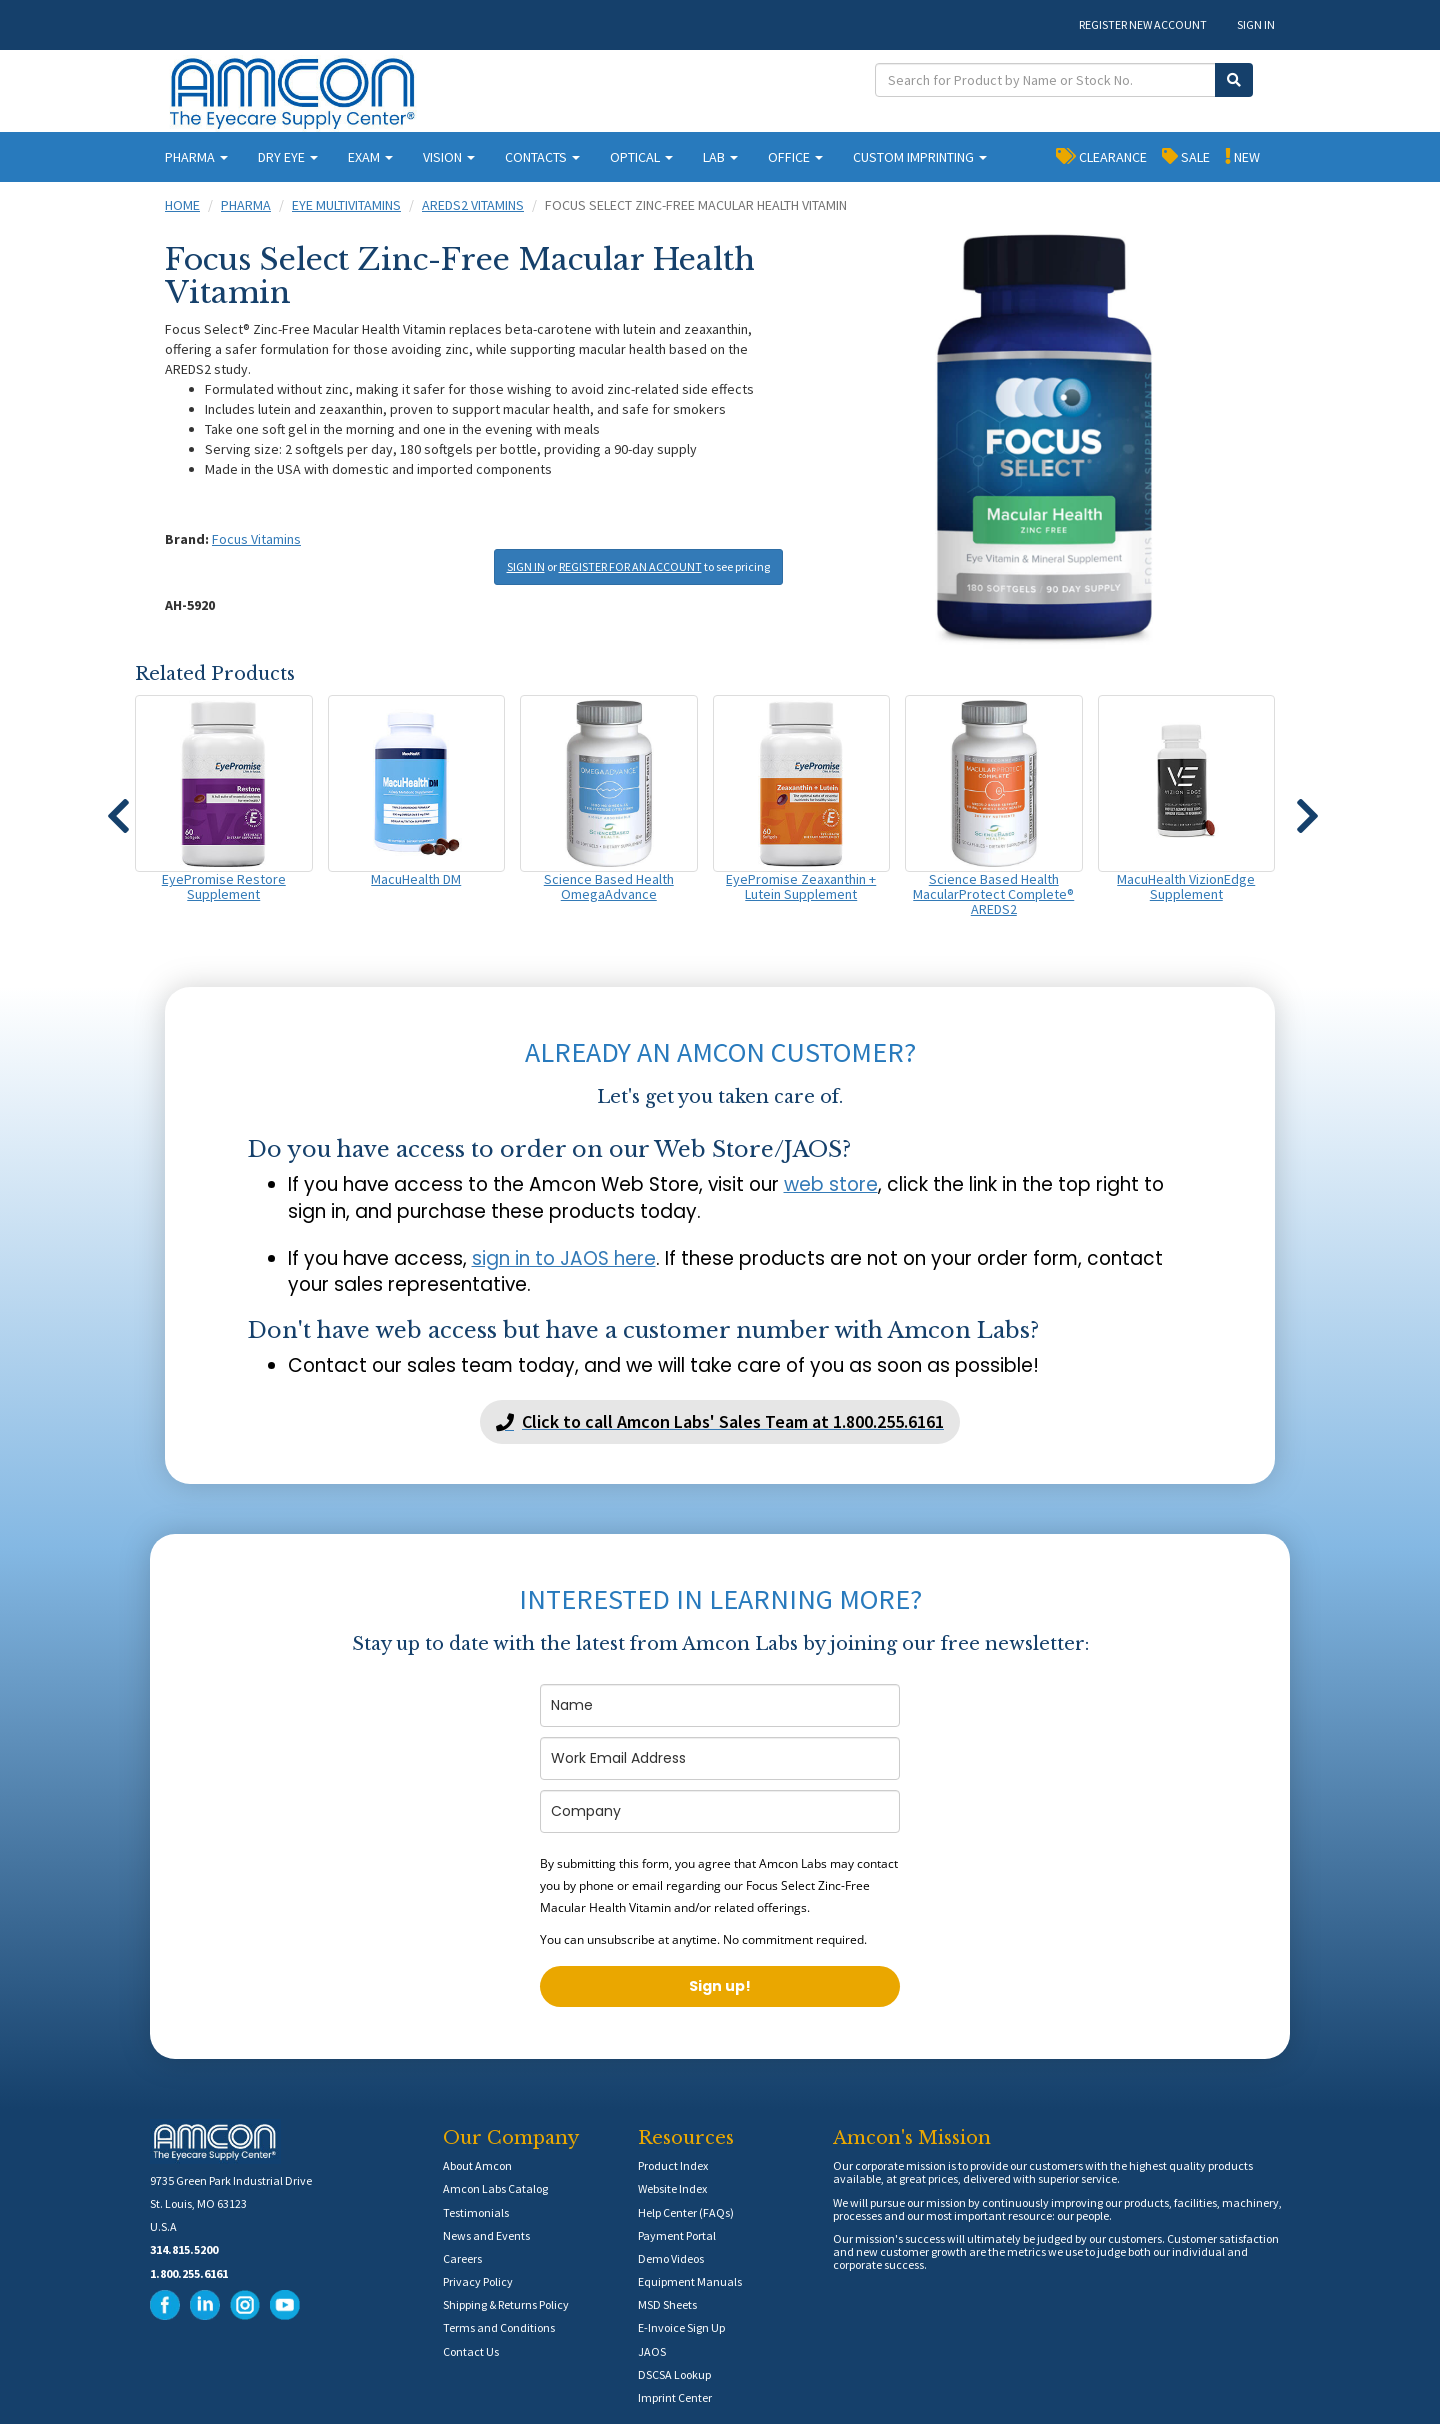  Describe the element at coordinates (641, 157) in the screenshot. I see `OPTICAL` at that location.